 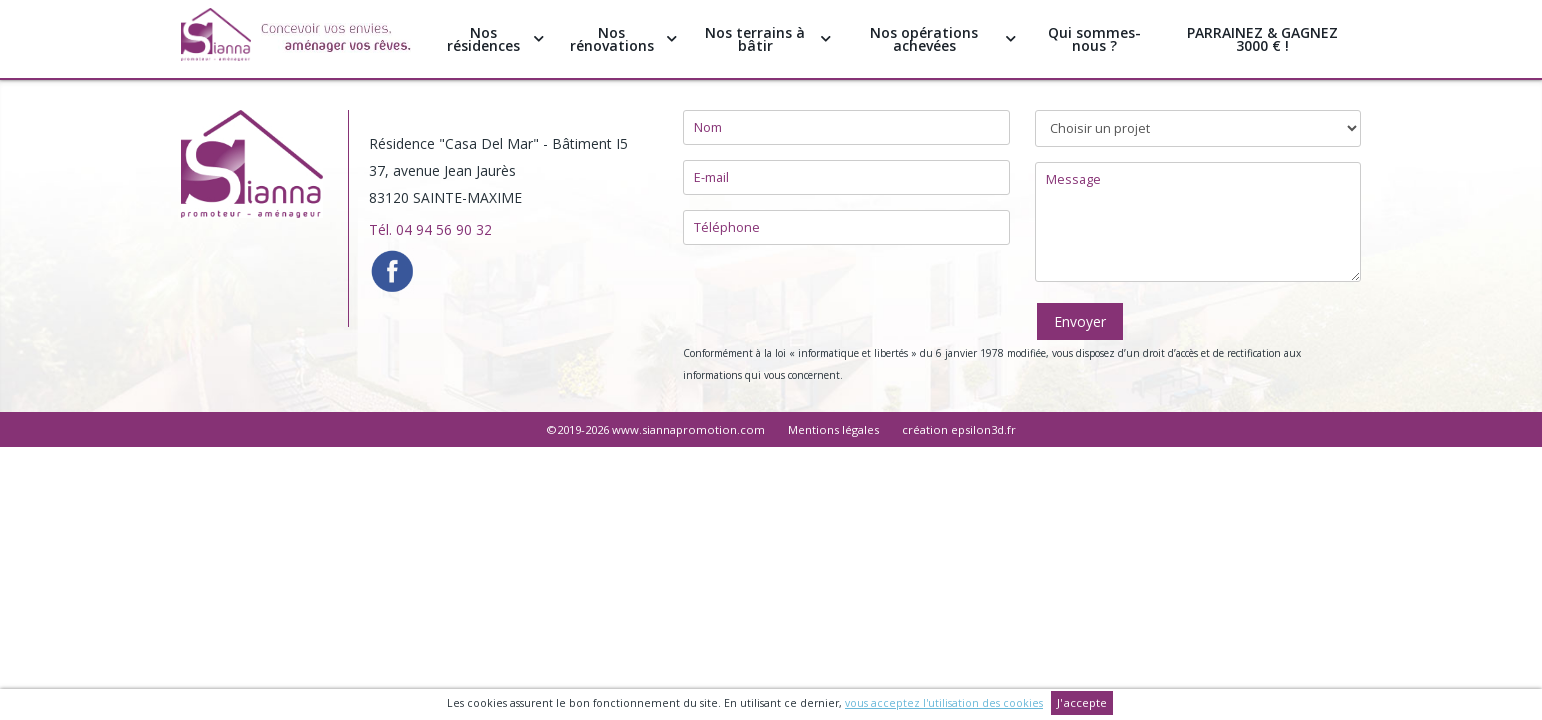 I want to click on [presentation], so click(x=835, y=299).